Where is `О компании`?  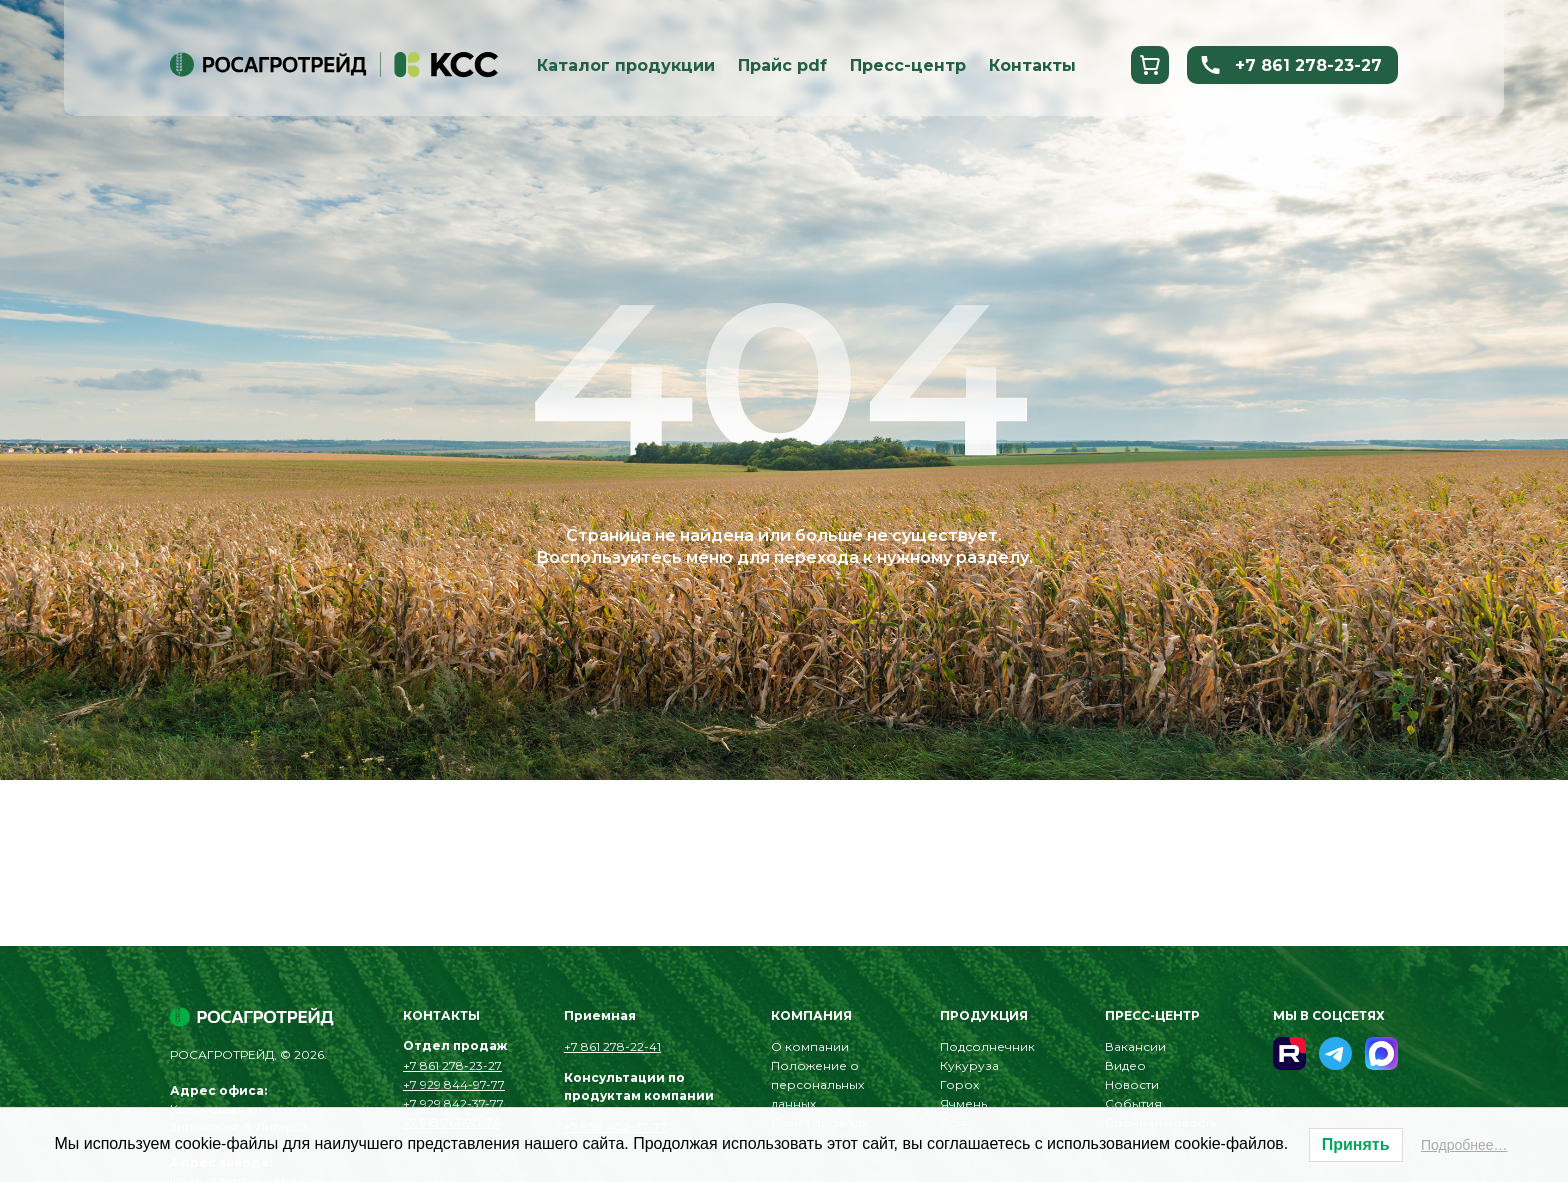
О компании is located at coordinates (810, 1046).